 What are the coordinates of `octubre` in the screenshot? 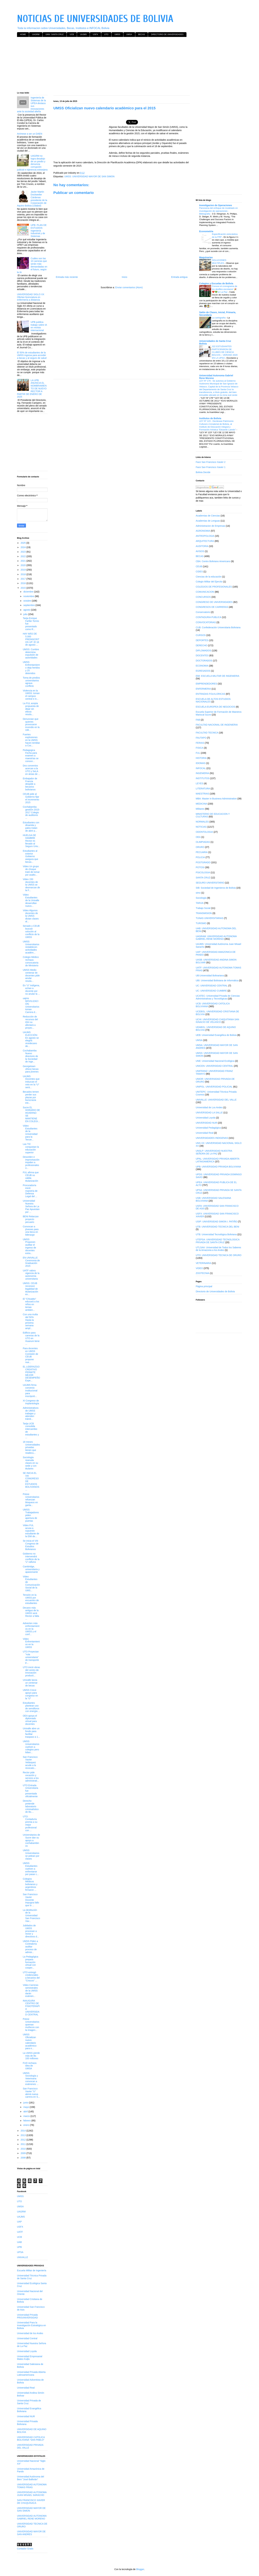 It's located at (27, 600).